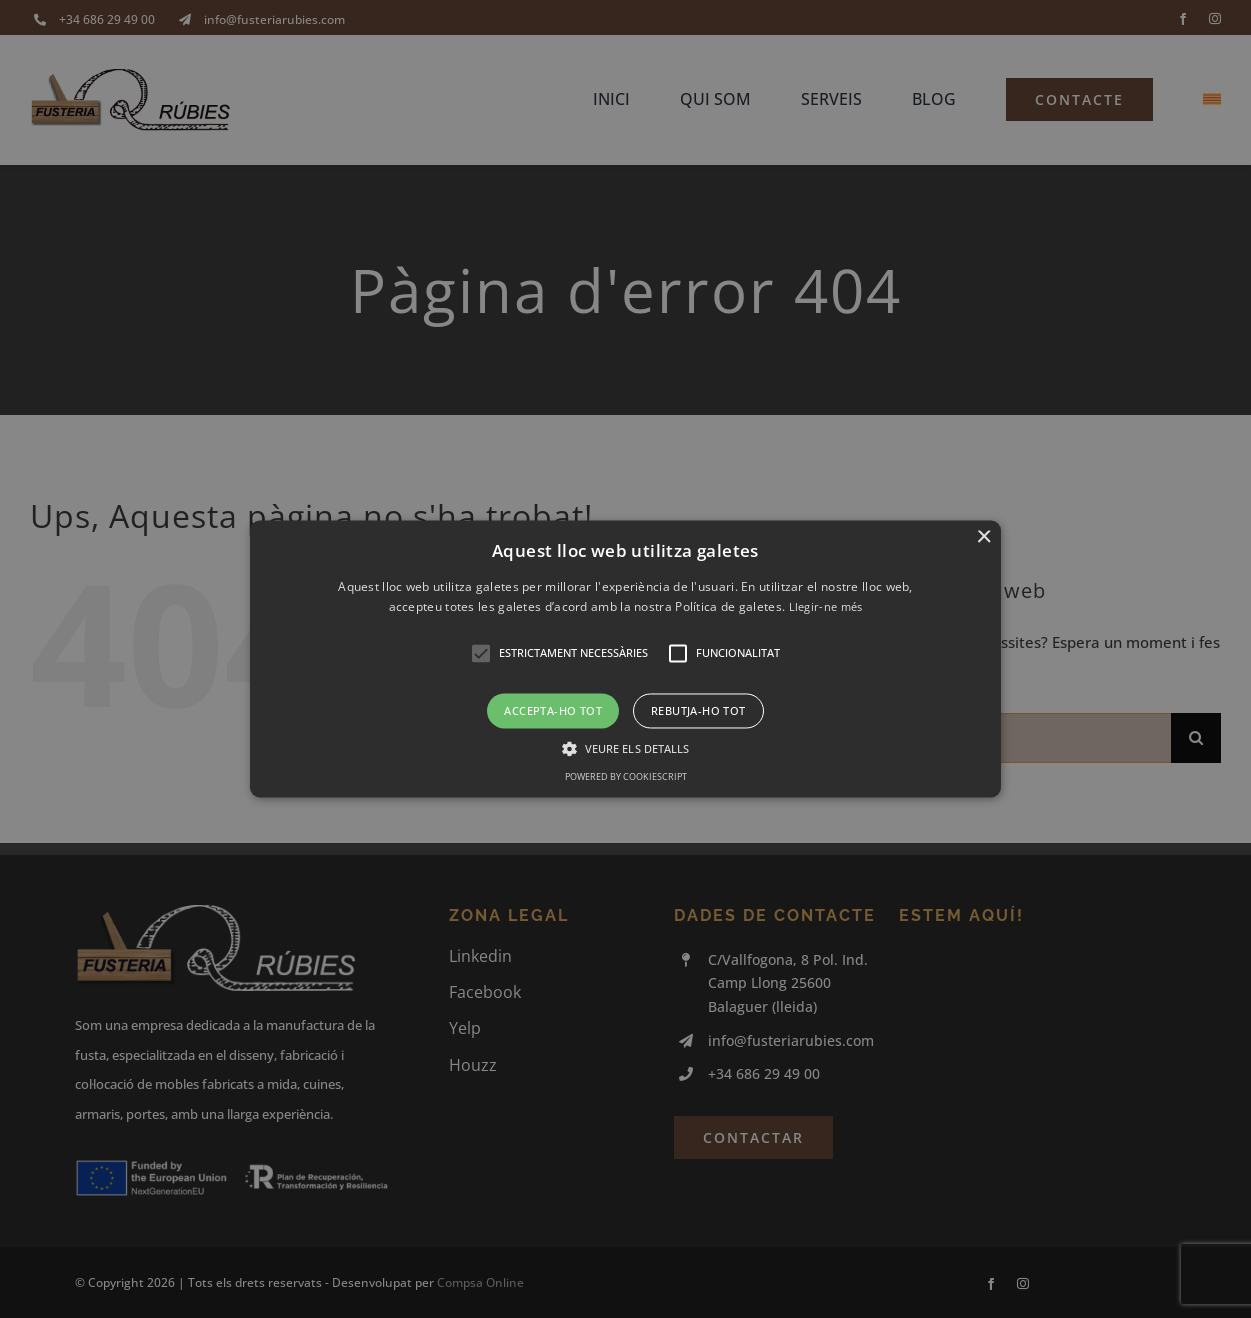 The height and width of the screenshot is (1318, 1251). Describe the element at coordinates (553, 710) in the screenshot. I see `Accepta-ho tot [button]` at that location.